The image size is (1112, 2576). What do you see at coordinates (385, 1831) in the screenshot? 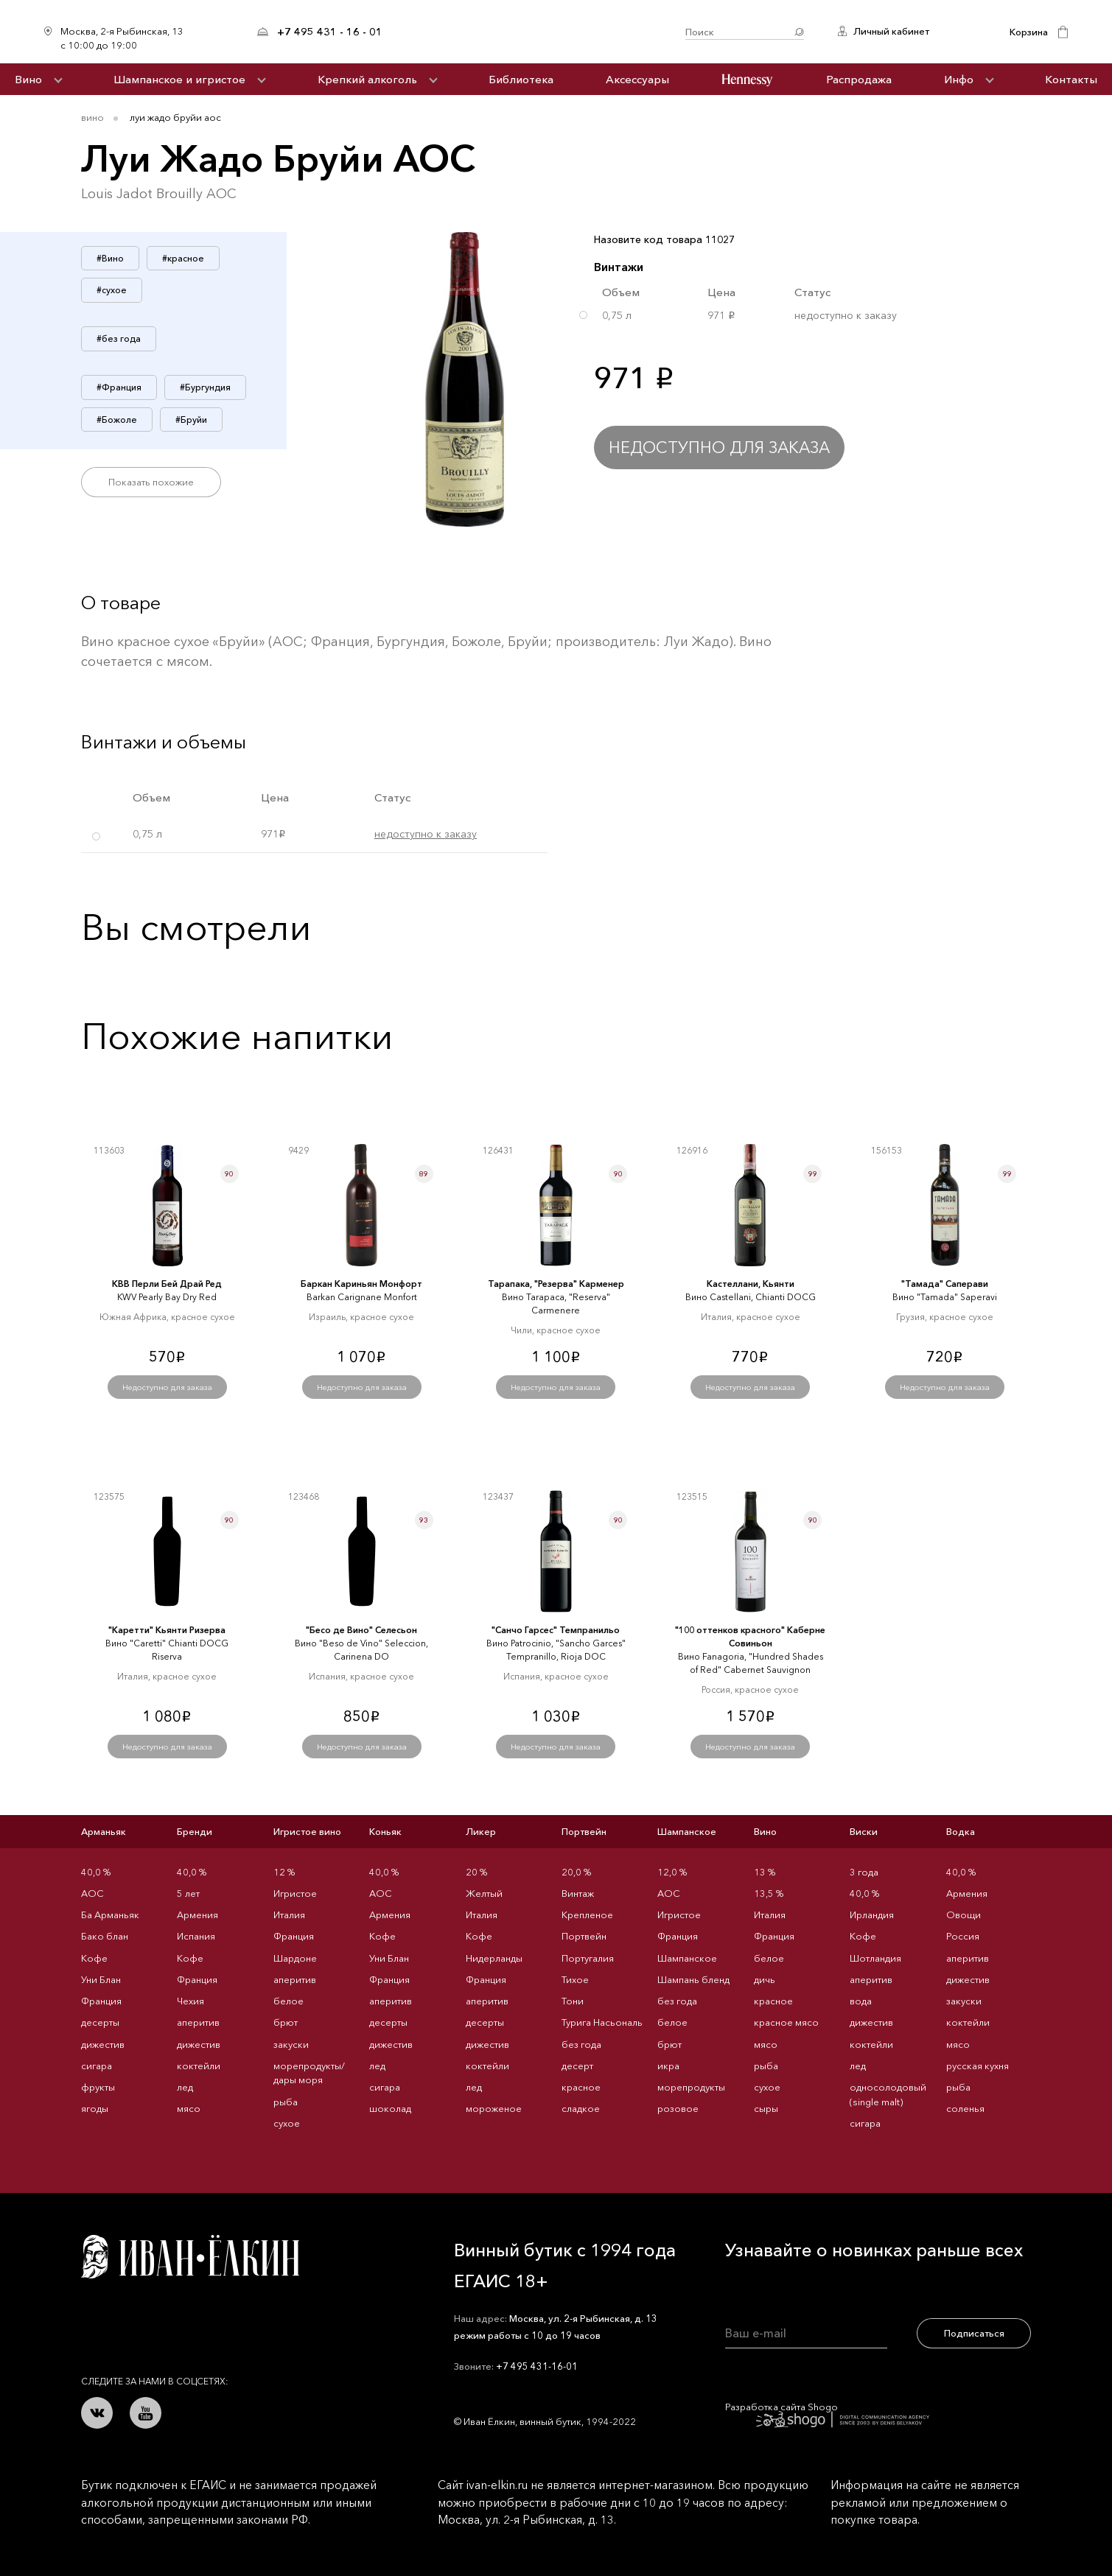
I see `Коньяк` at bounding box center [385, 1831].